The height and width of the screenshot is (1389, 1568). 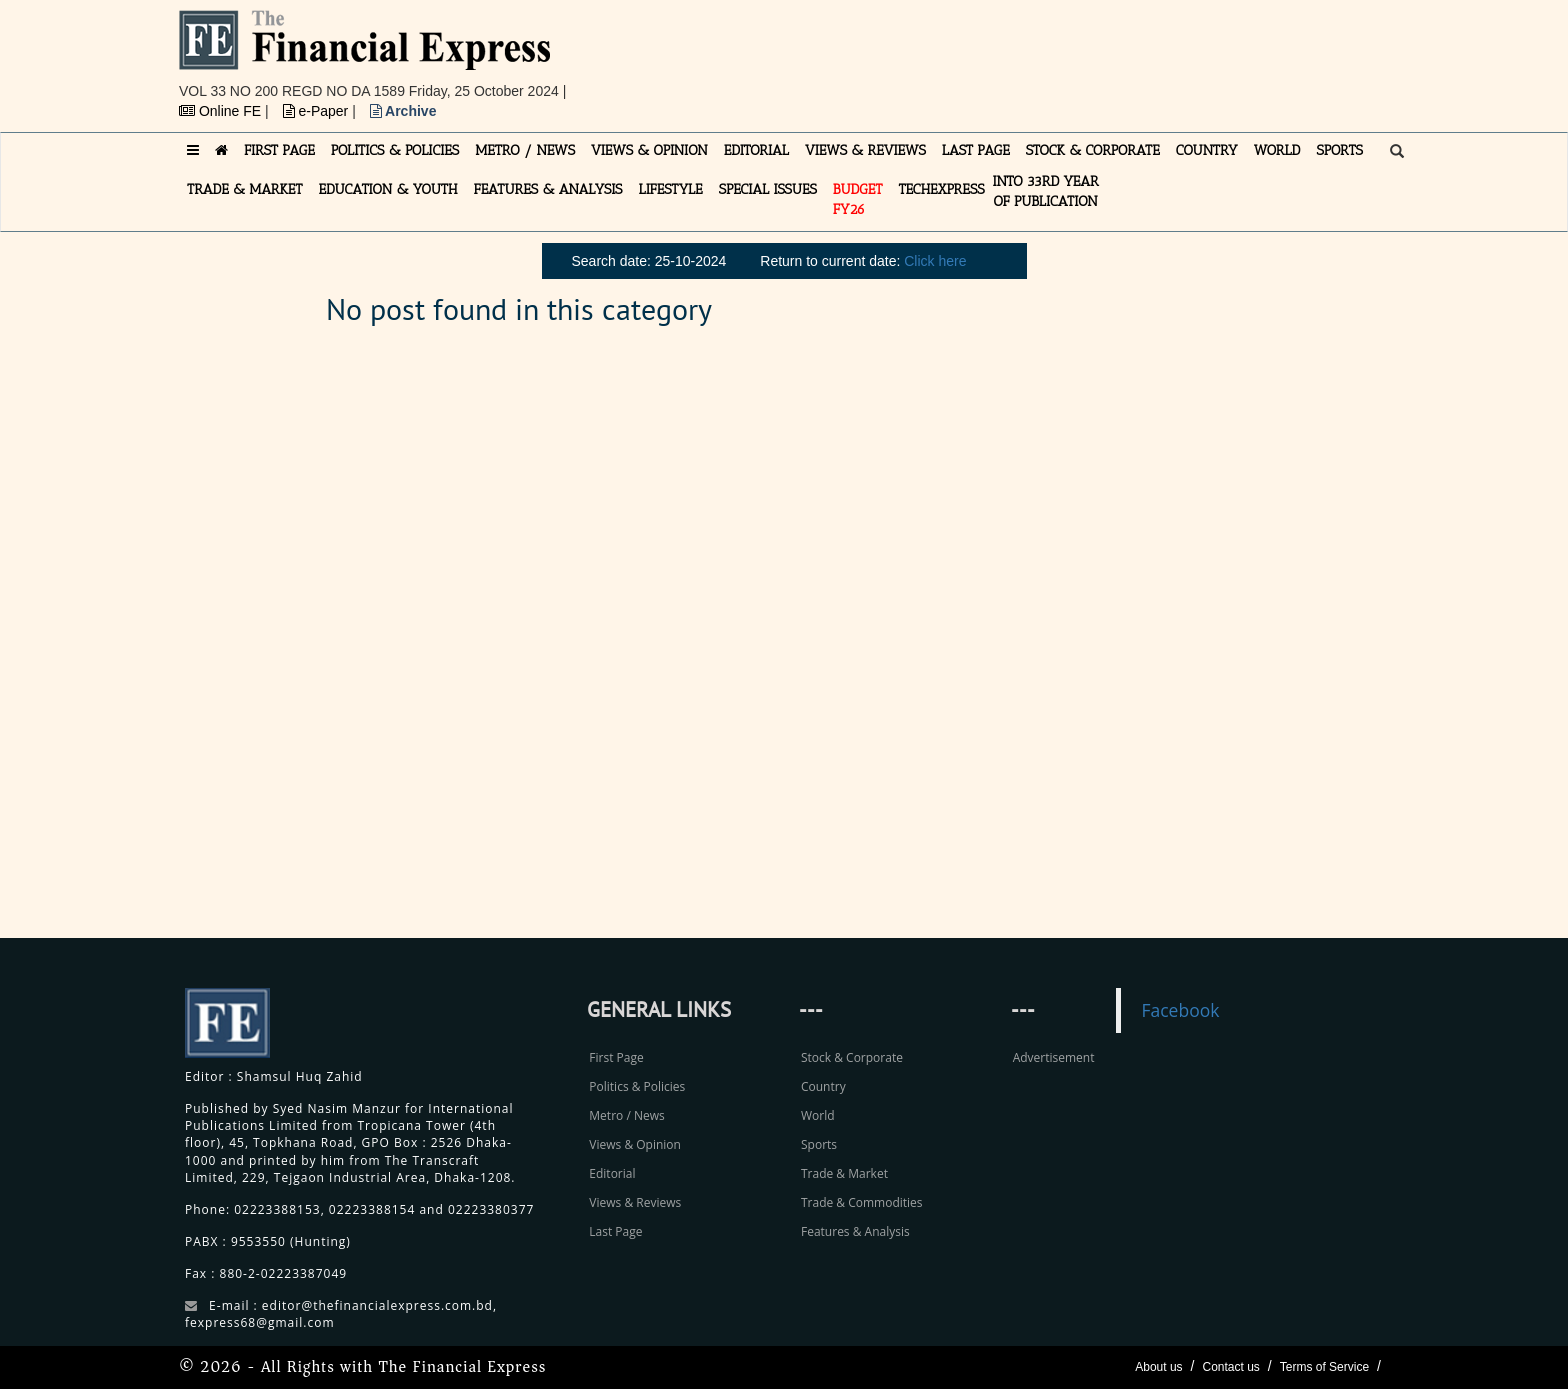 What do you see at coordinates (1324, 1367) in the screenshot?
I see `Terms of Service` at bounding box center [1324, 1367].